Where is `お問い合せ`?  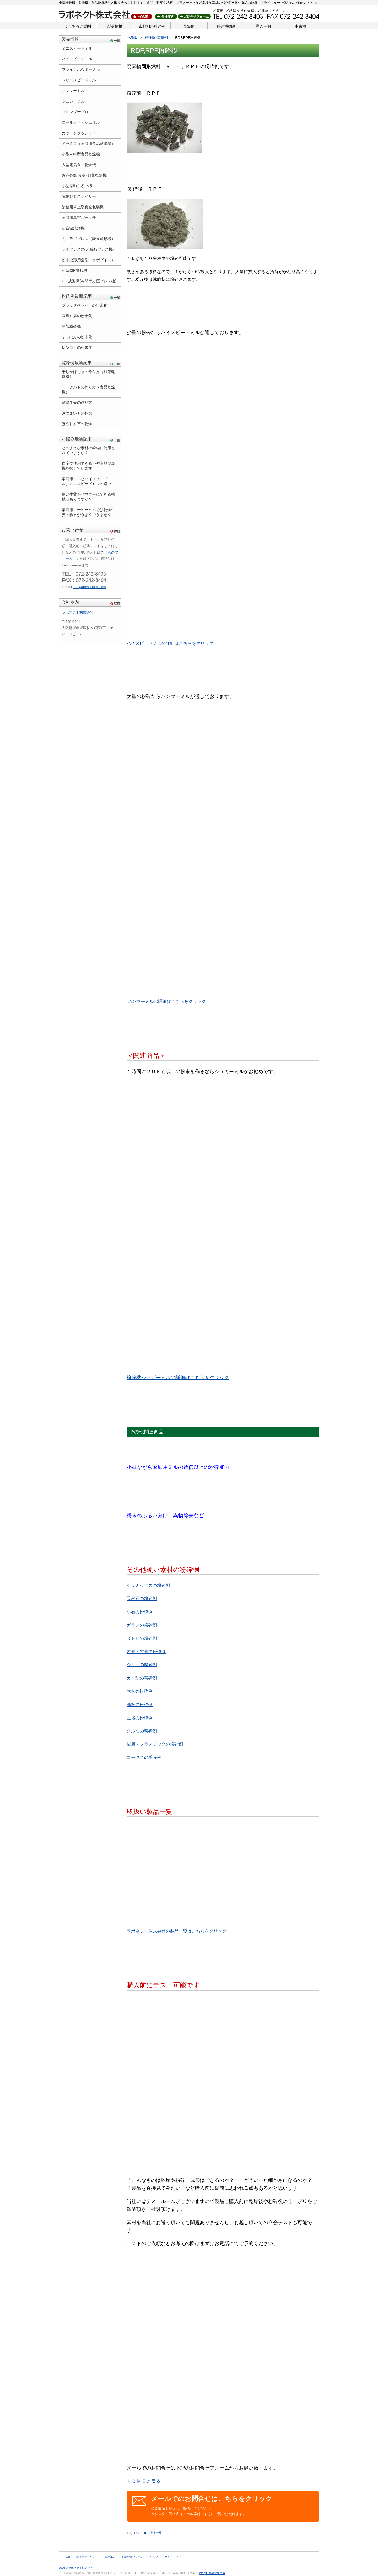
お問い合せ is located at coordinates (72, 529).